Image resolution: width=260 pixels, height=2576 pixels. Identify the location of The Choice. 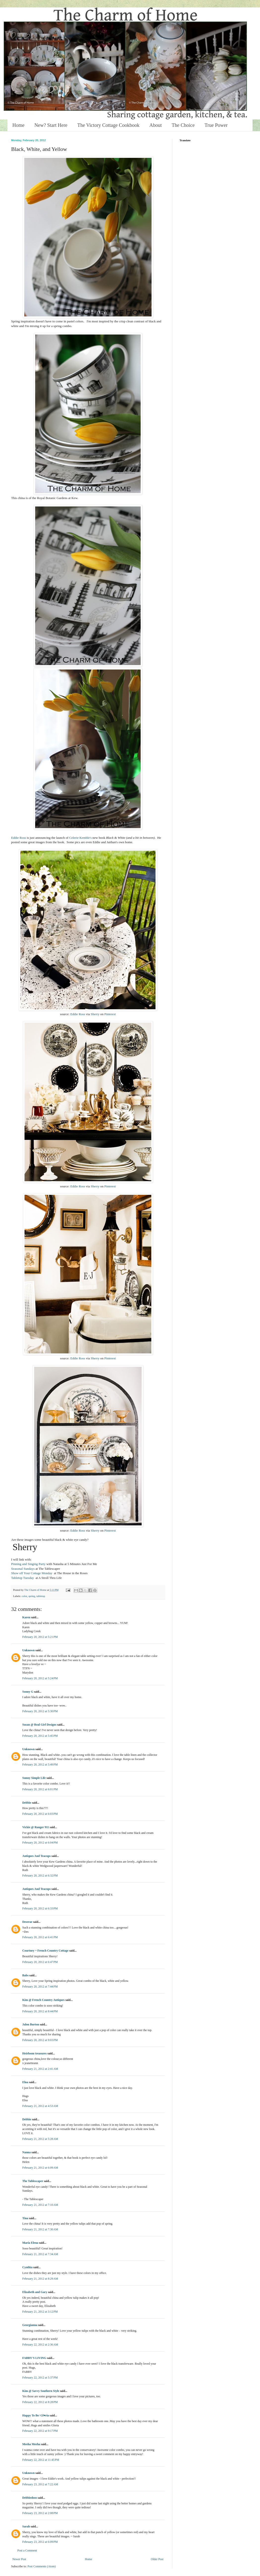
(183, 125).